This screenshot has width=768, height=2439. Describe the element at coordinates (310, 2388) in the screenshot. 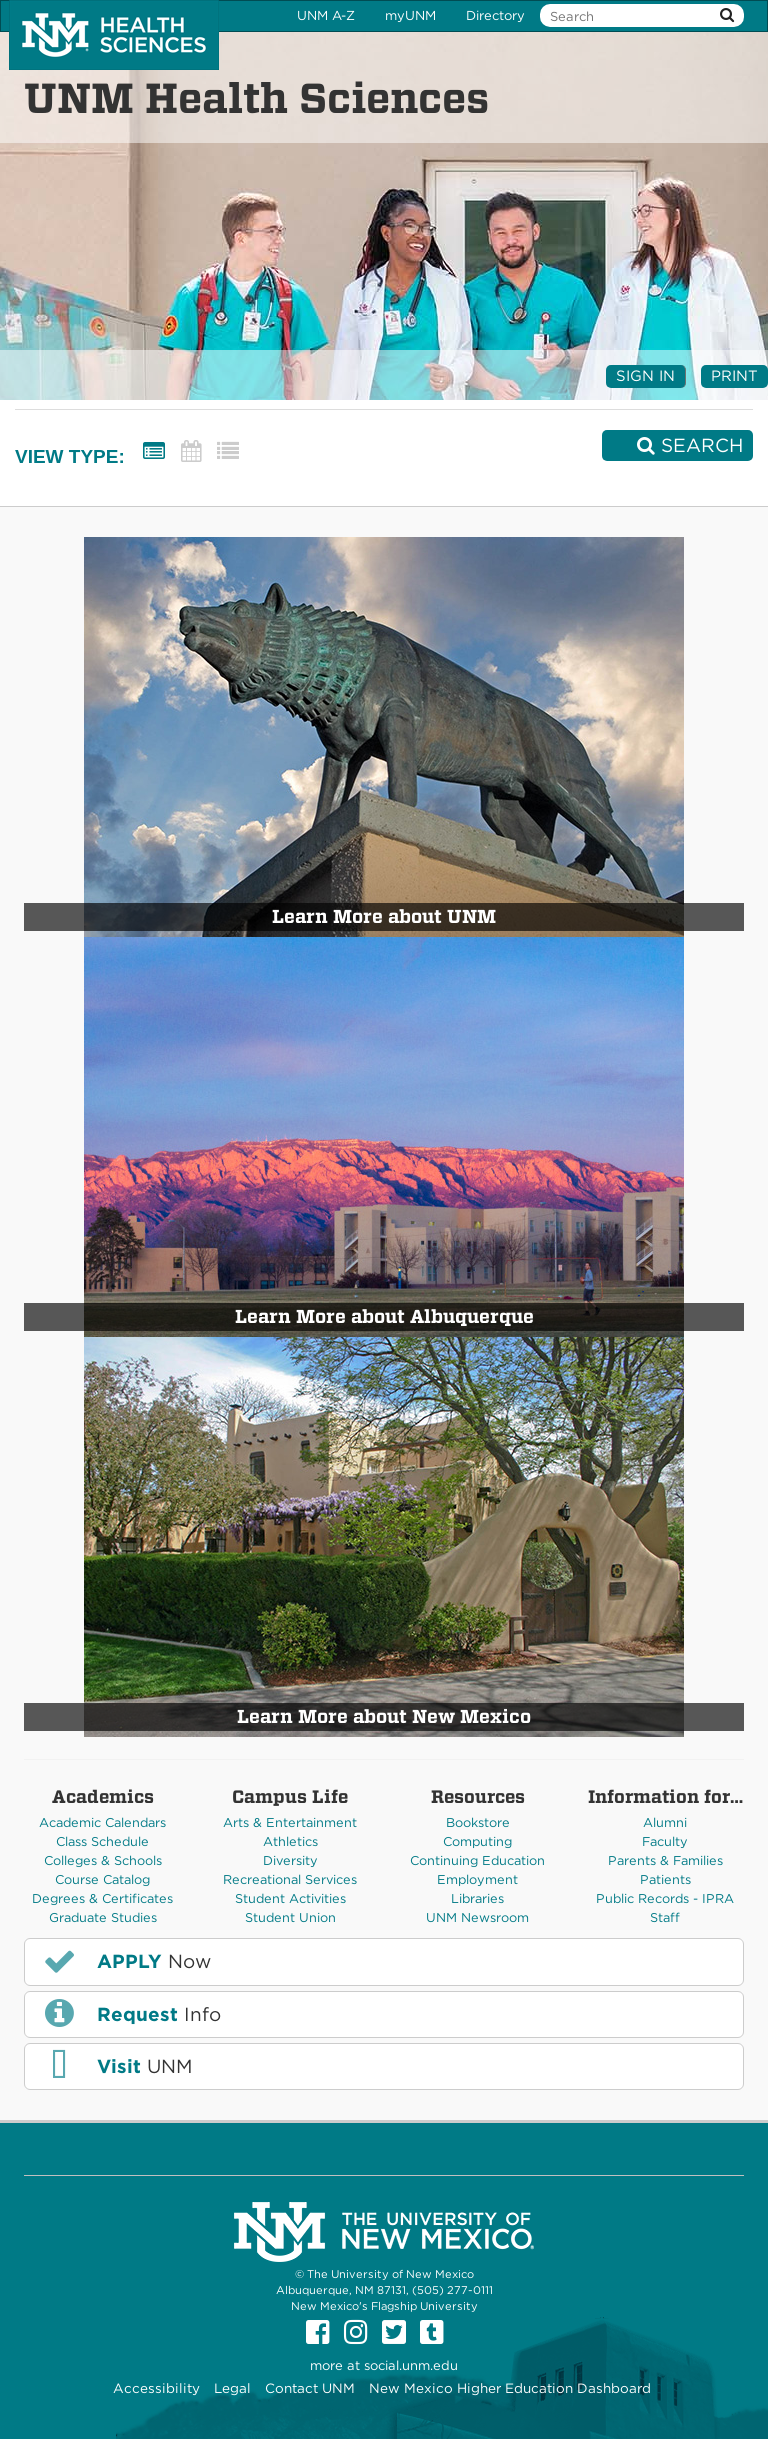

I see `Contact UNM` at that location.